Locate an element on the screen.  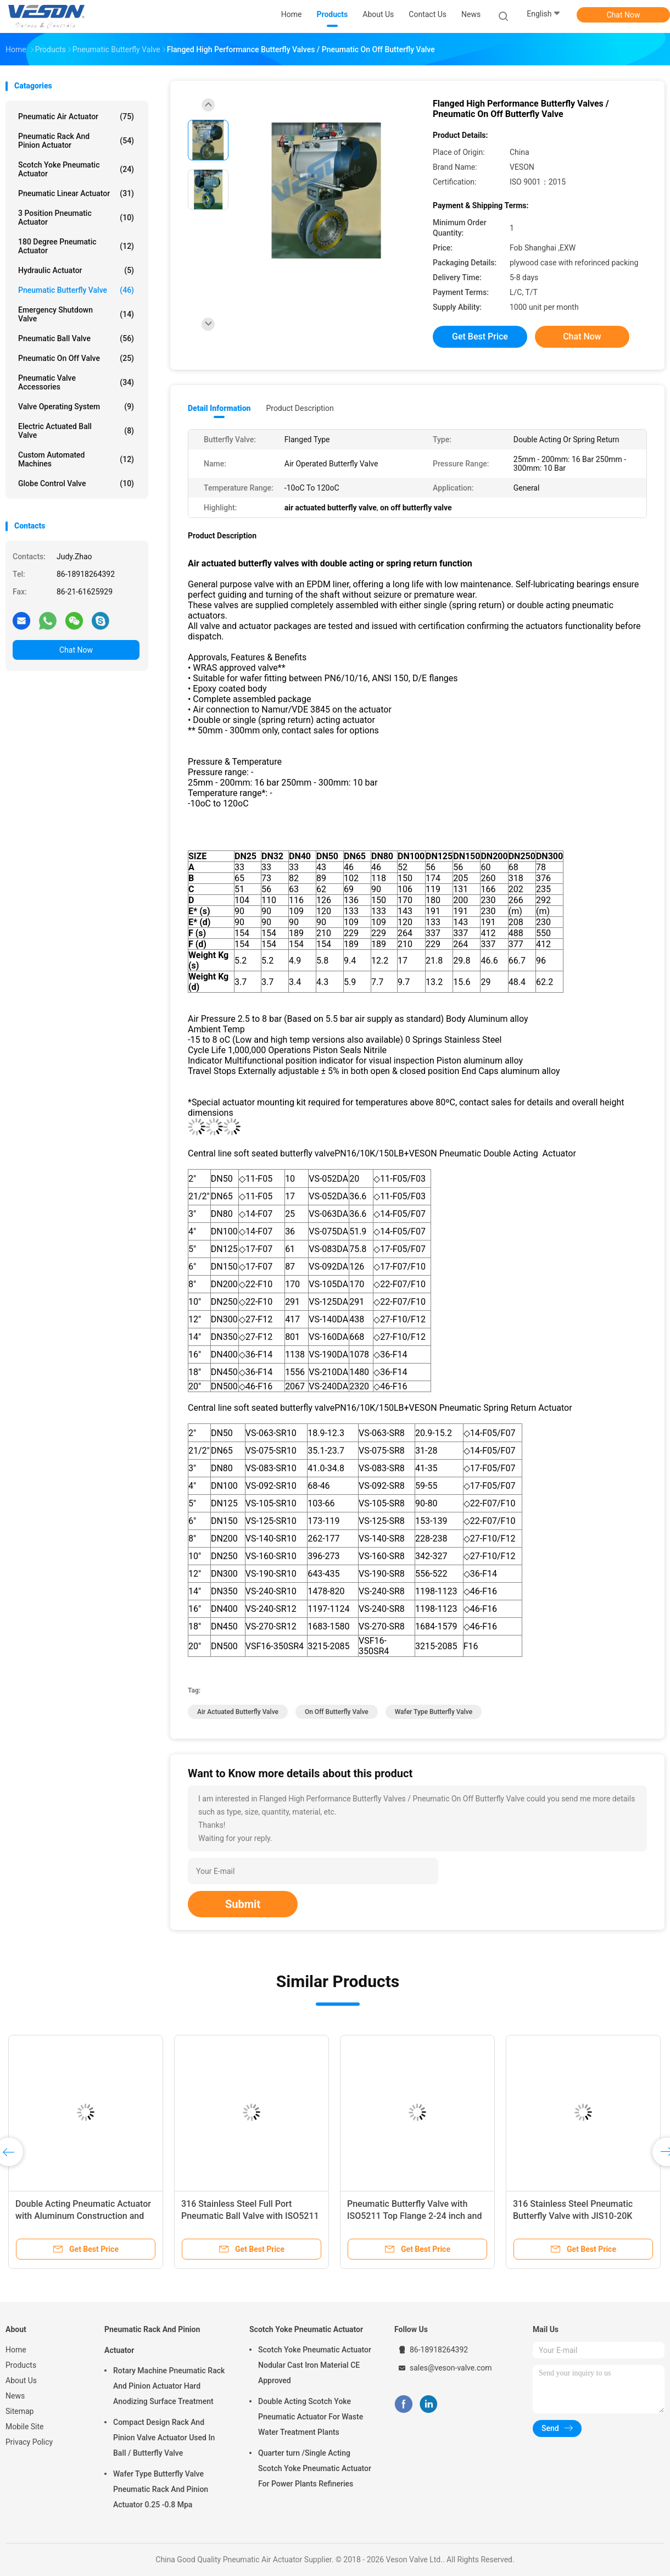
Pneumatic Ball Valve is located at coordinates (76, 338).